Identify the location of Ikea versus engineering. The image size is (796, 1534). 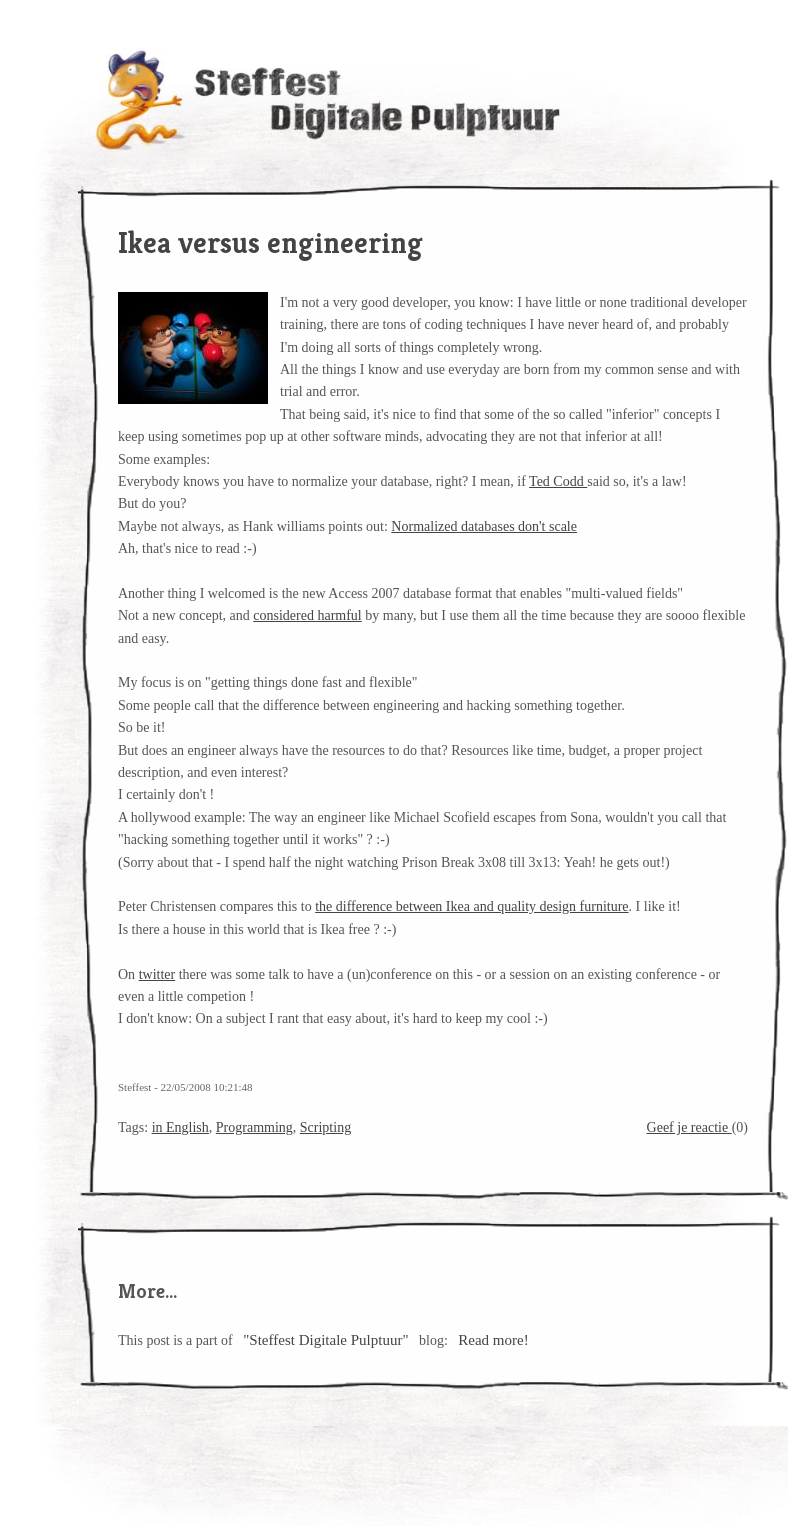
(270, 243).